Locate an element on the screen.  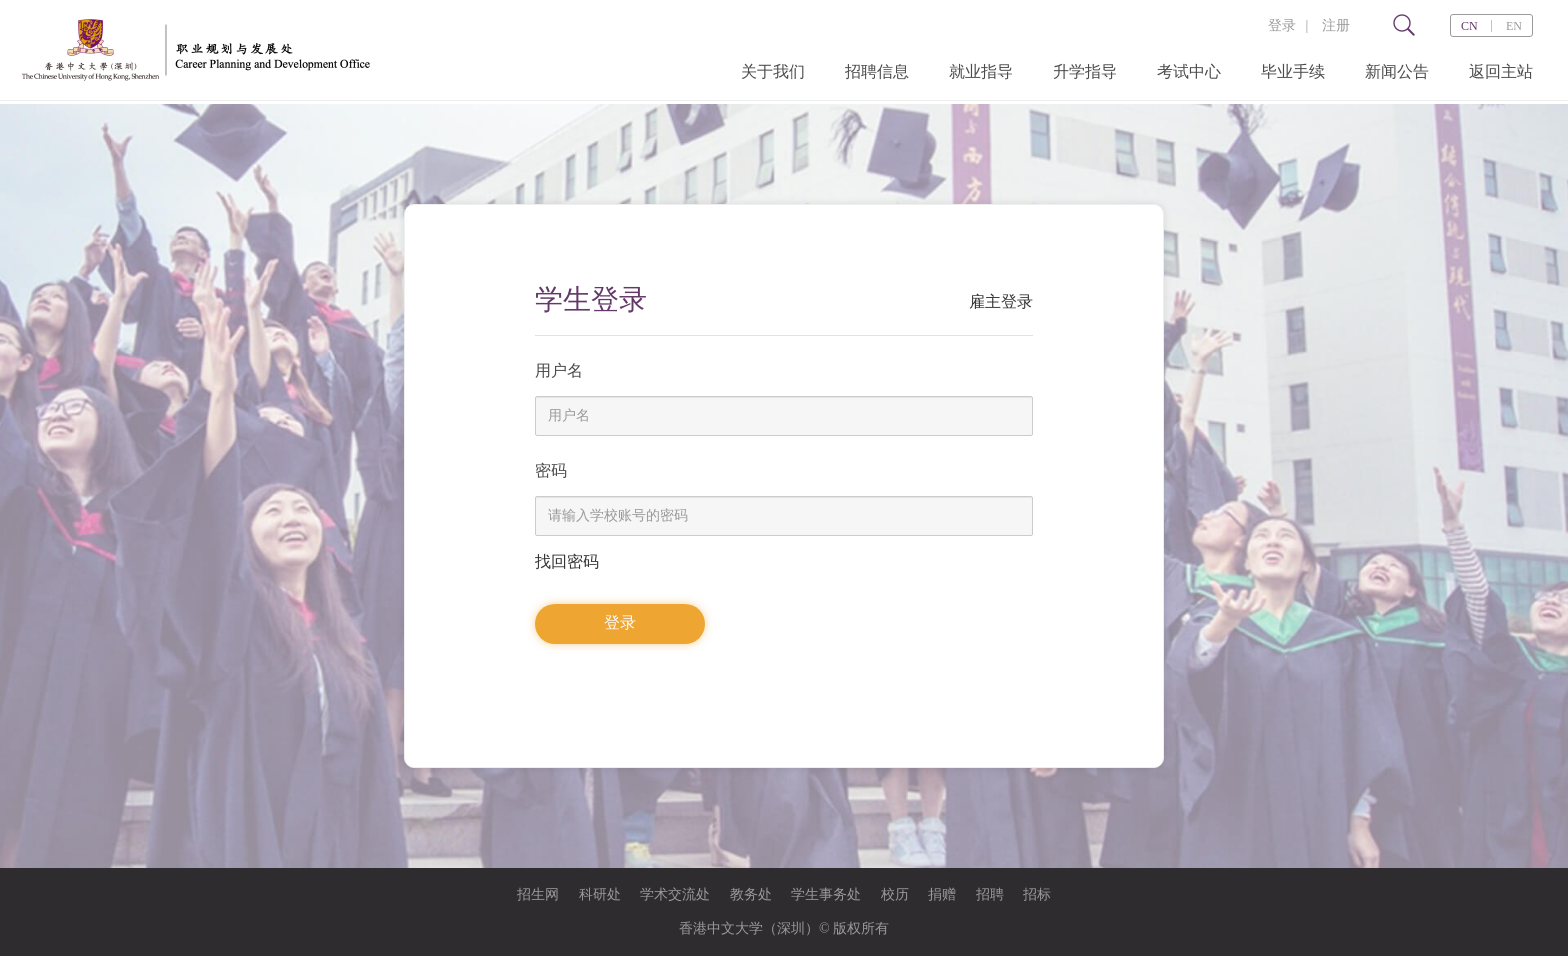
找回密码 is located at coordinates (567, 561).